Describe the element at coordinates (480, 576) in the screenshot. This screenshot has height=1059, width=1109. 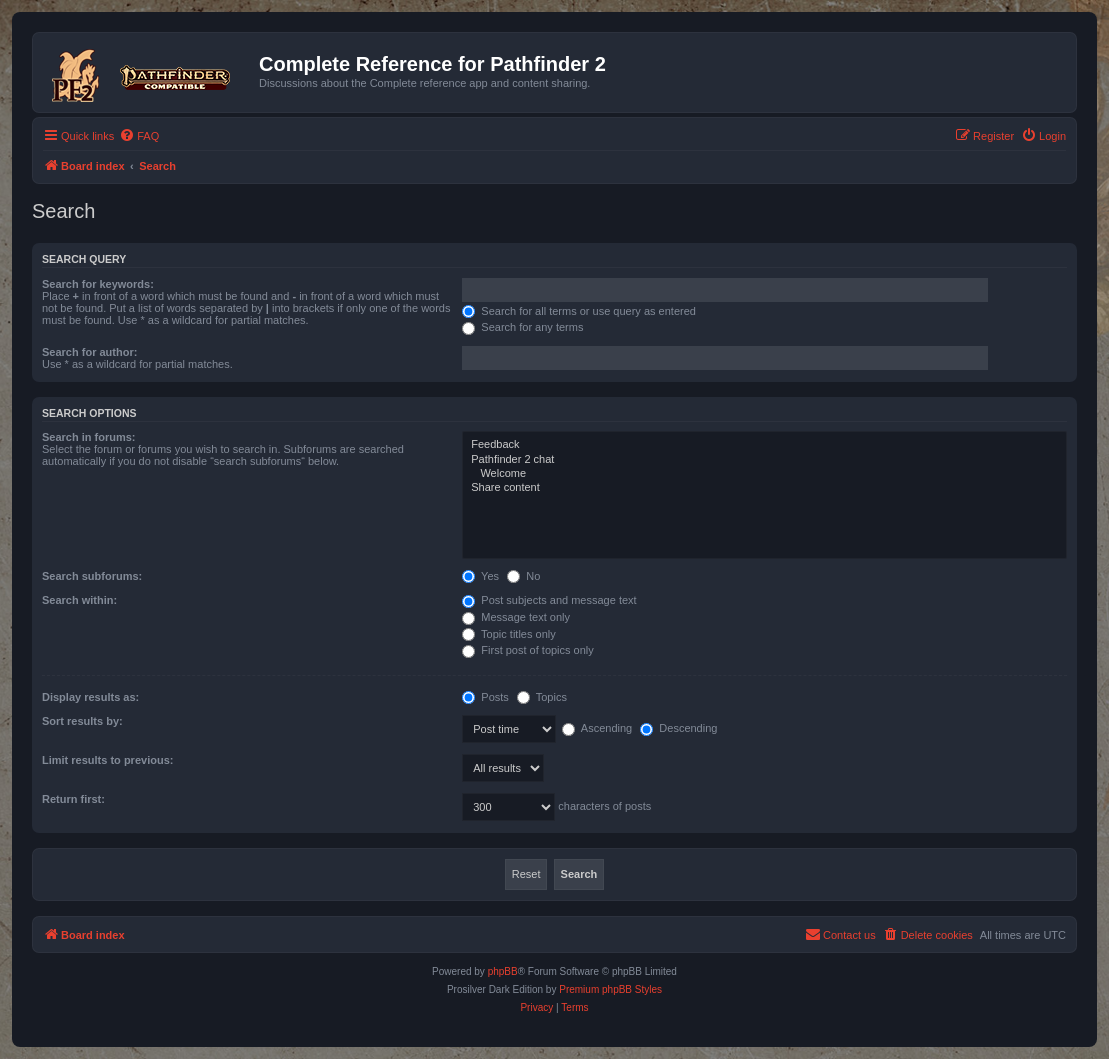
I see `Yes` at that location.